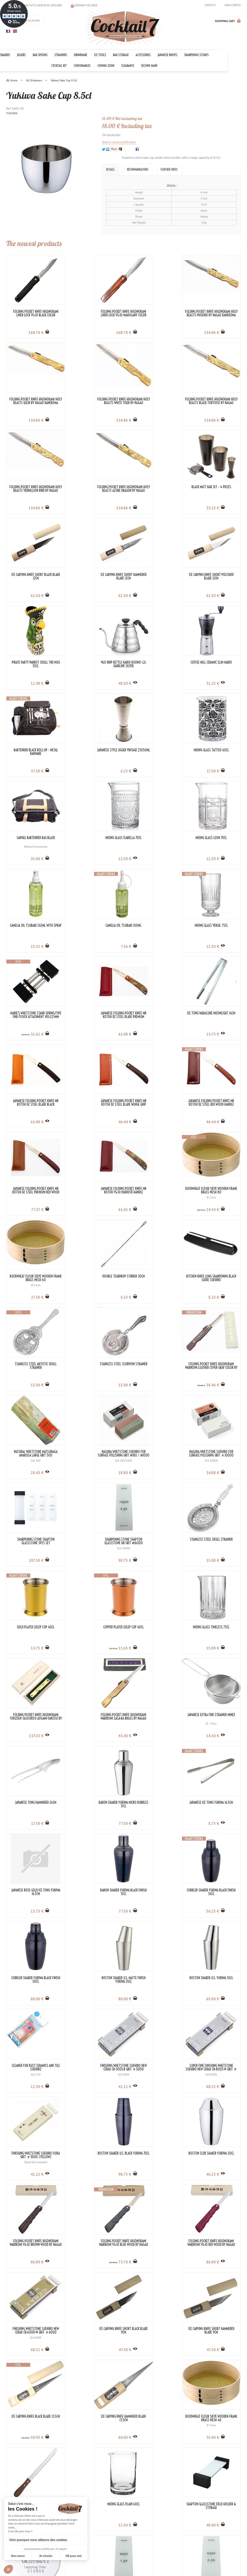  Describe the element at coordinates (33, 2067) in the screenshot. I see `Sharpening Stone Shapton GlassStone HR Grit #6000` at that location.